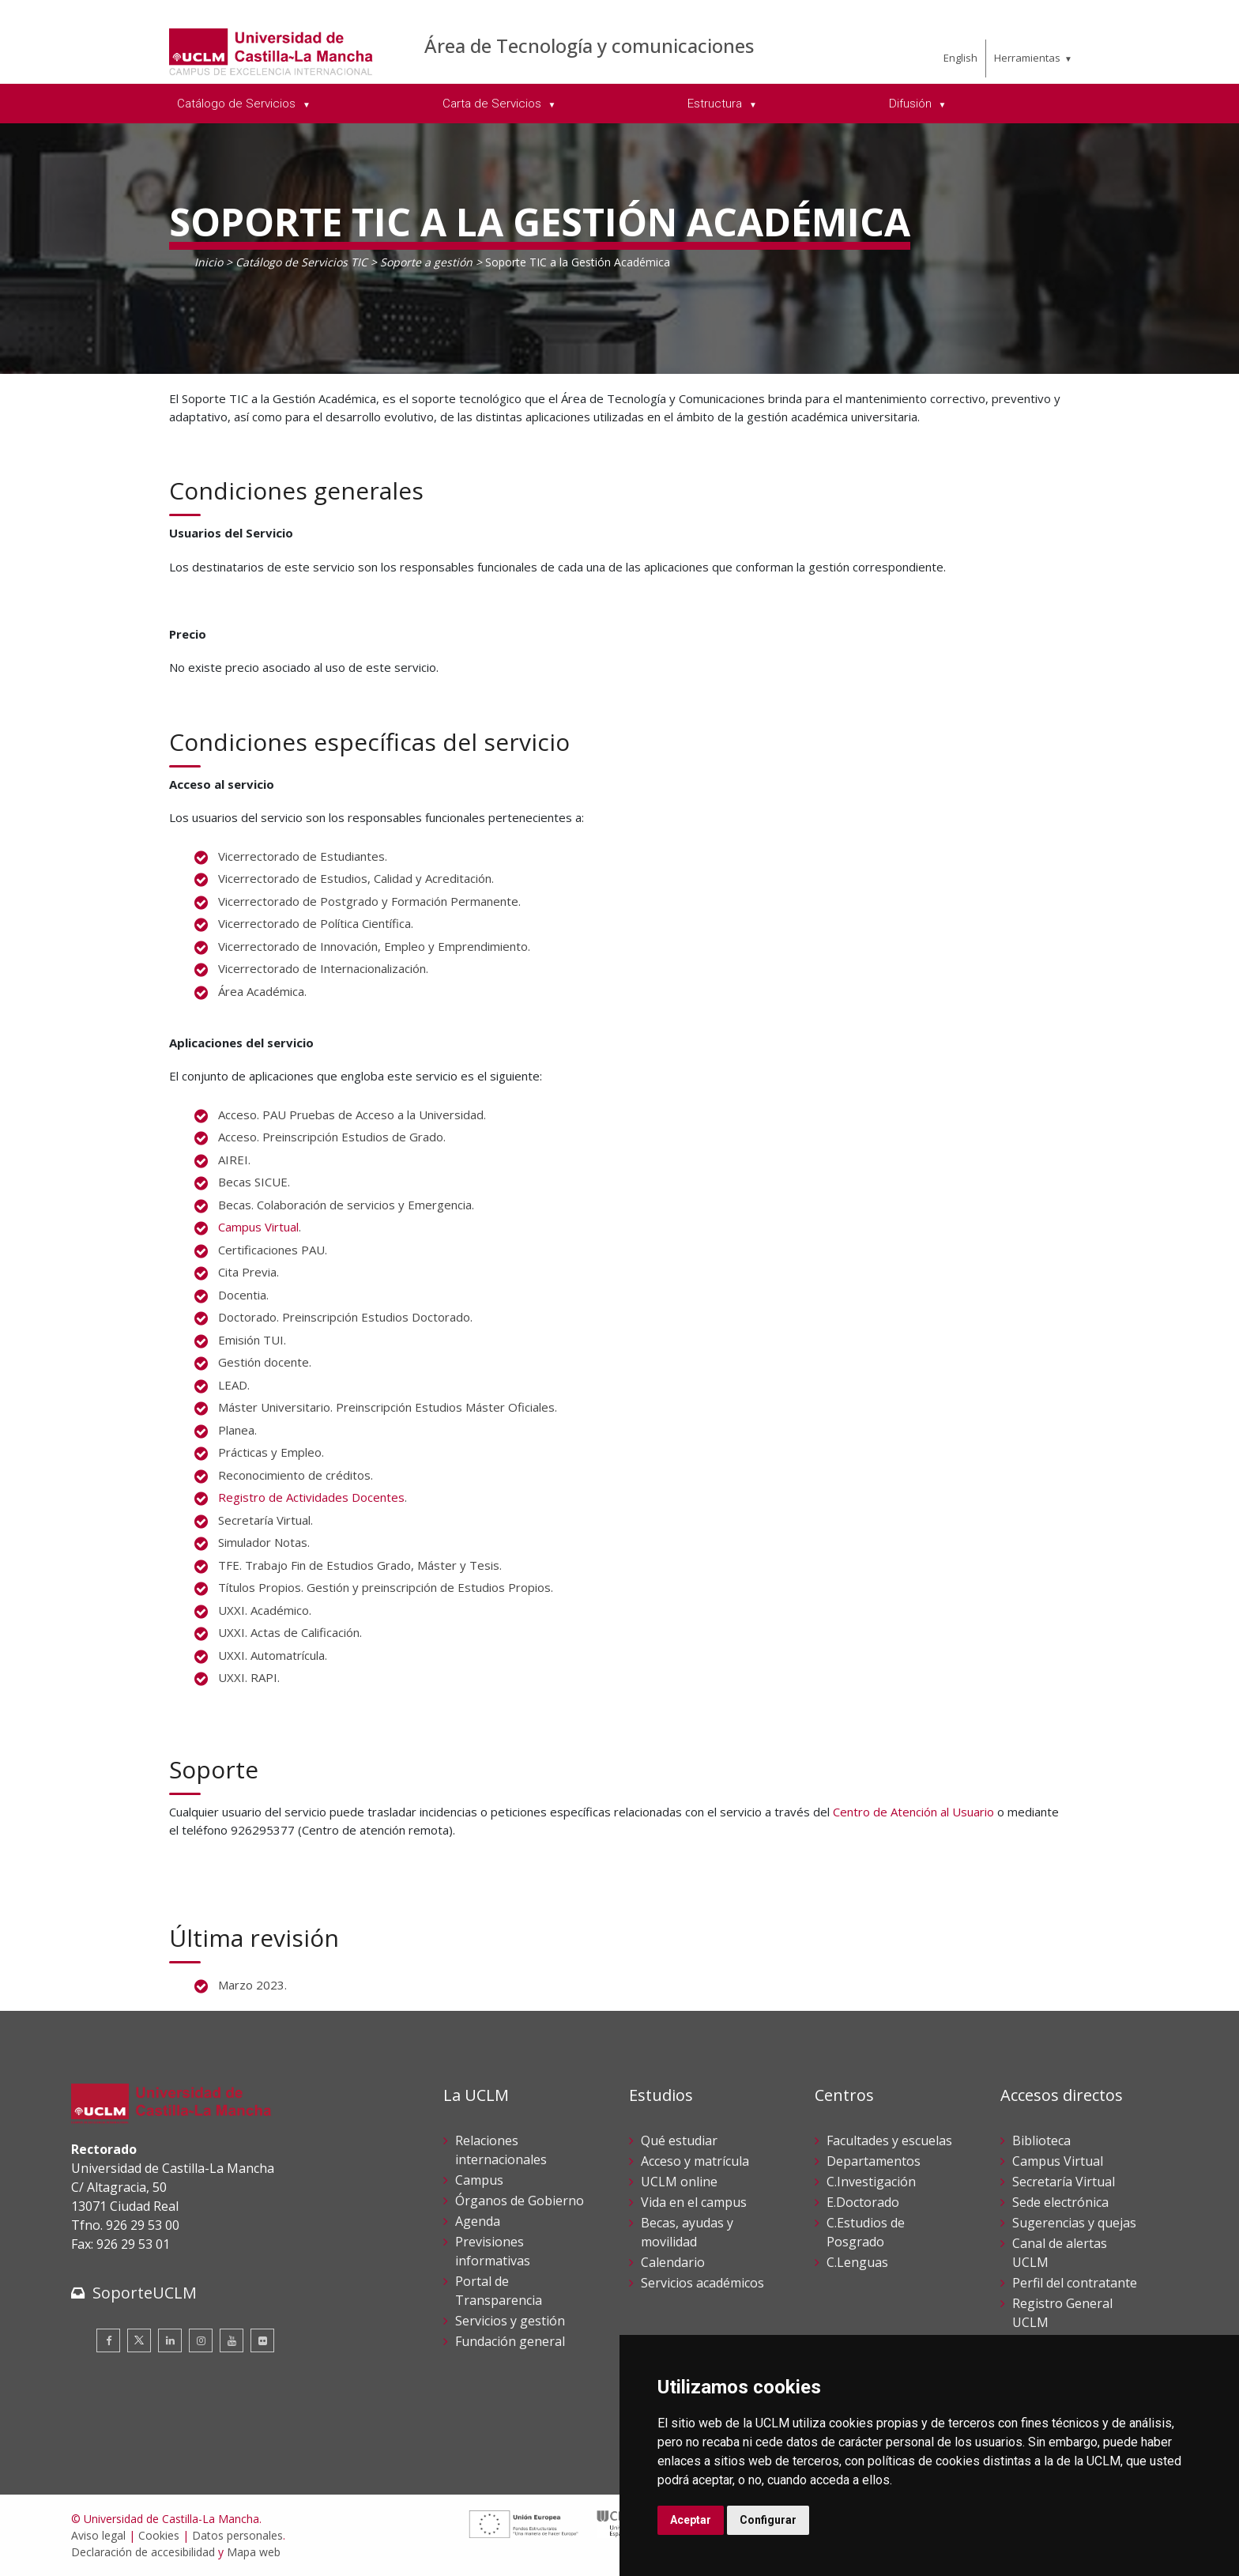 This screenshot has width=1239, height=2576. Describe the element at coordinates (702, 2282) in the screenshot. I see `Servicios académicos` at that location.